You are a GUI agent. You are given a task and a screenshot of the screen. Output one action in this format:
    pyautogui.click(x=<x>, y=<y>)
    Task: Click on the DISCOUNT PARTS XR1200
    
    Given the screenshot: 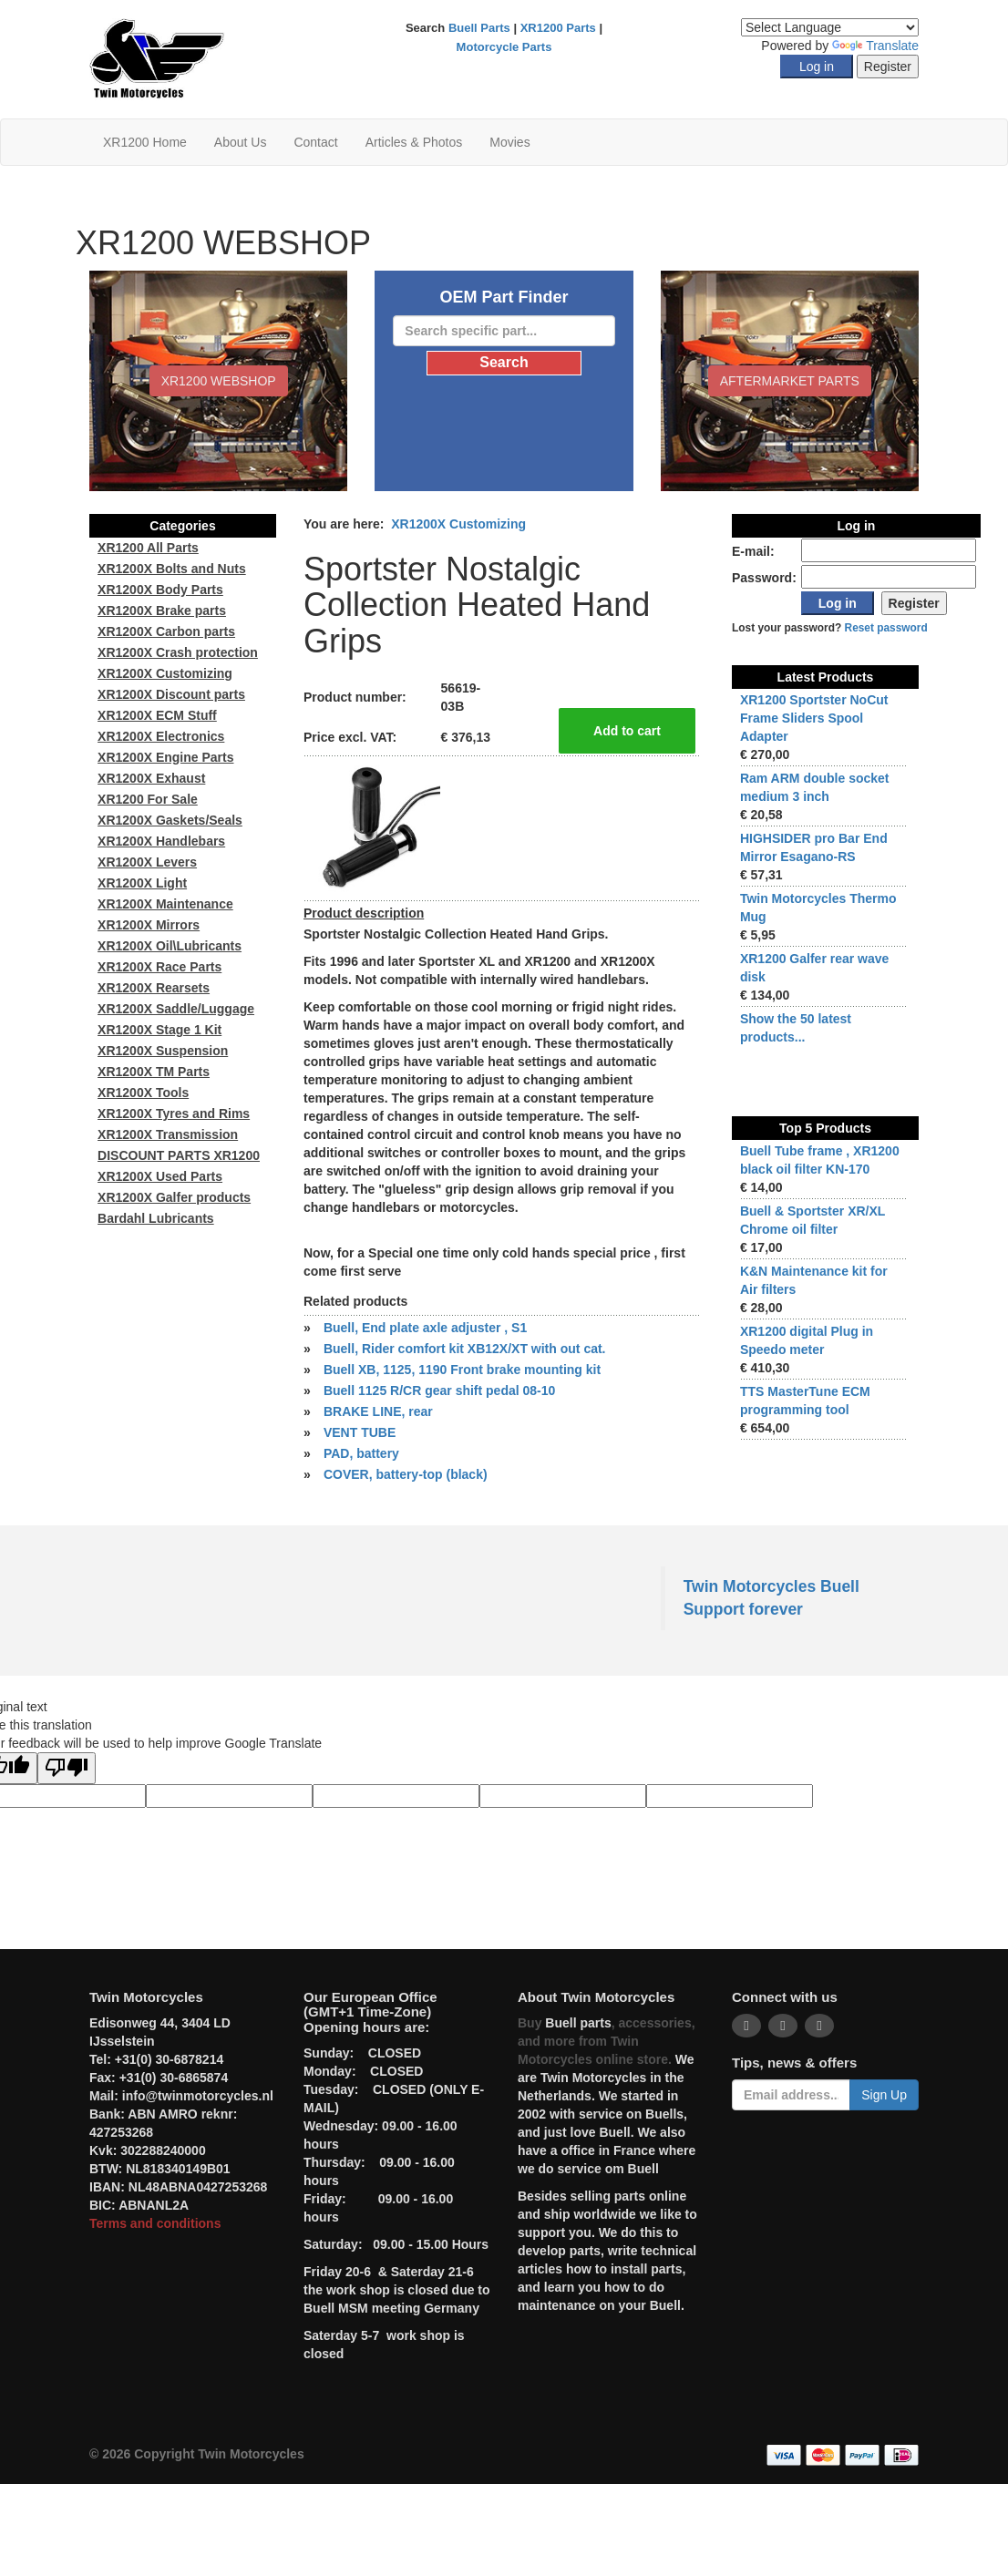 What is the action you would take?
    pyautogui.click(x=179, y=1155)
    